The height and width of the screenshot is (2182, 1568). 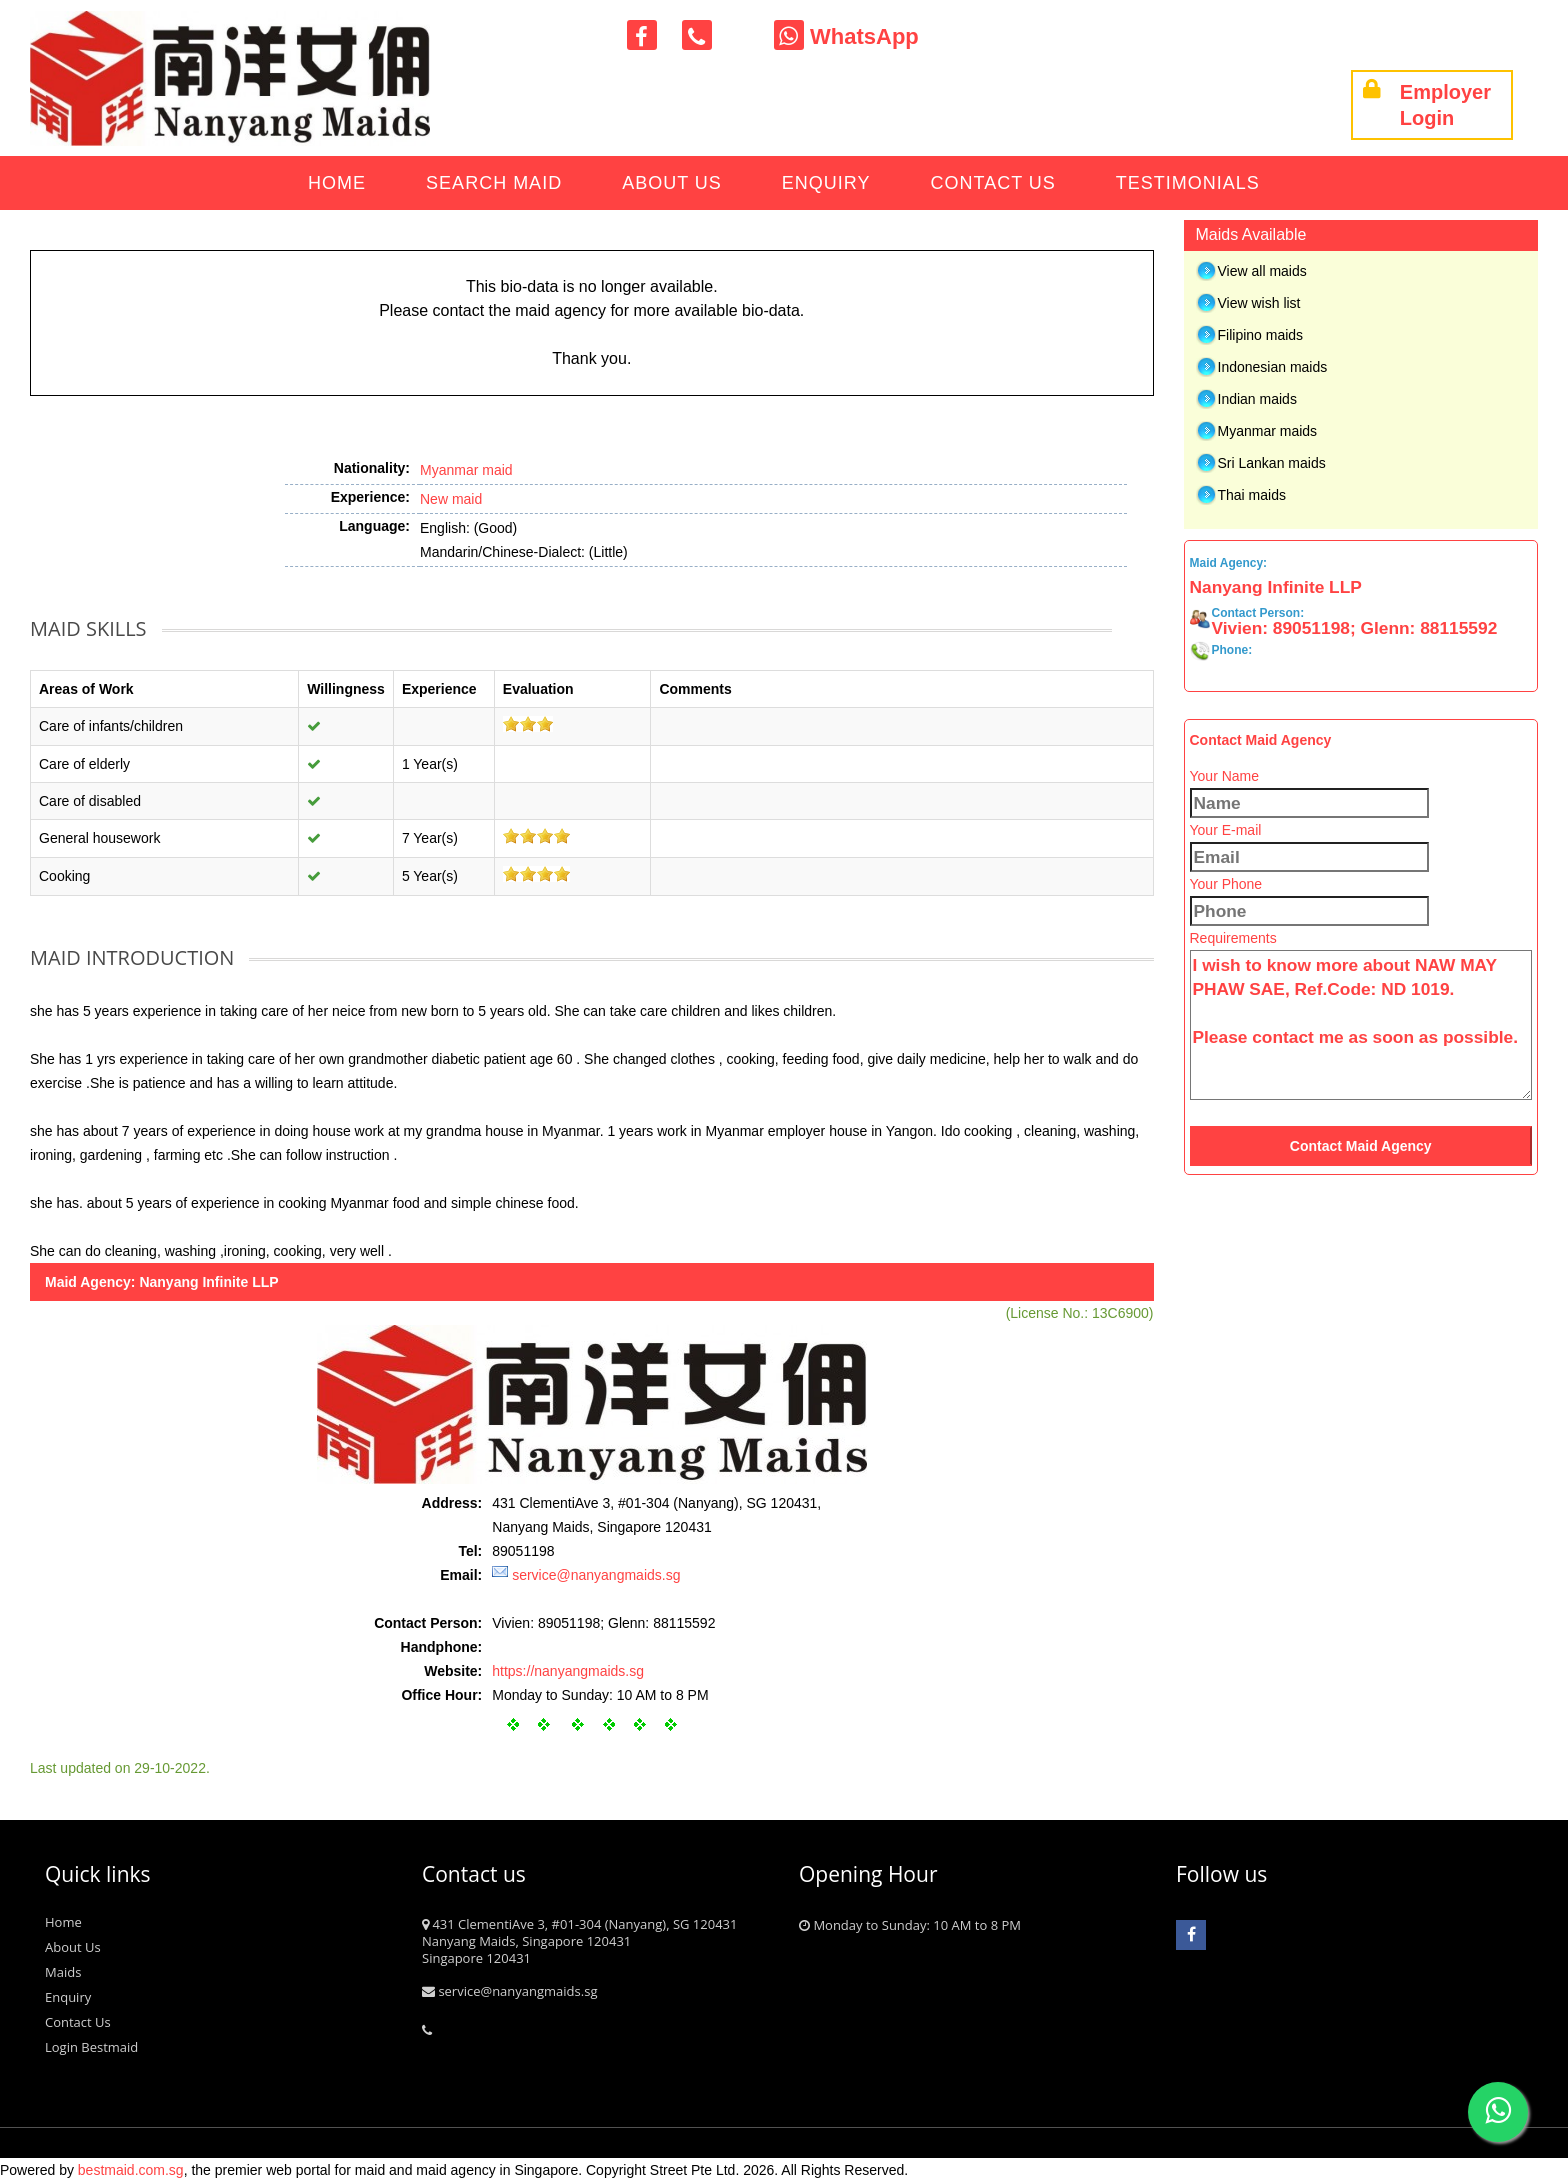 I want to click on Indian maids, so click(x=1257, y=399).